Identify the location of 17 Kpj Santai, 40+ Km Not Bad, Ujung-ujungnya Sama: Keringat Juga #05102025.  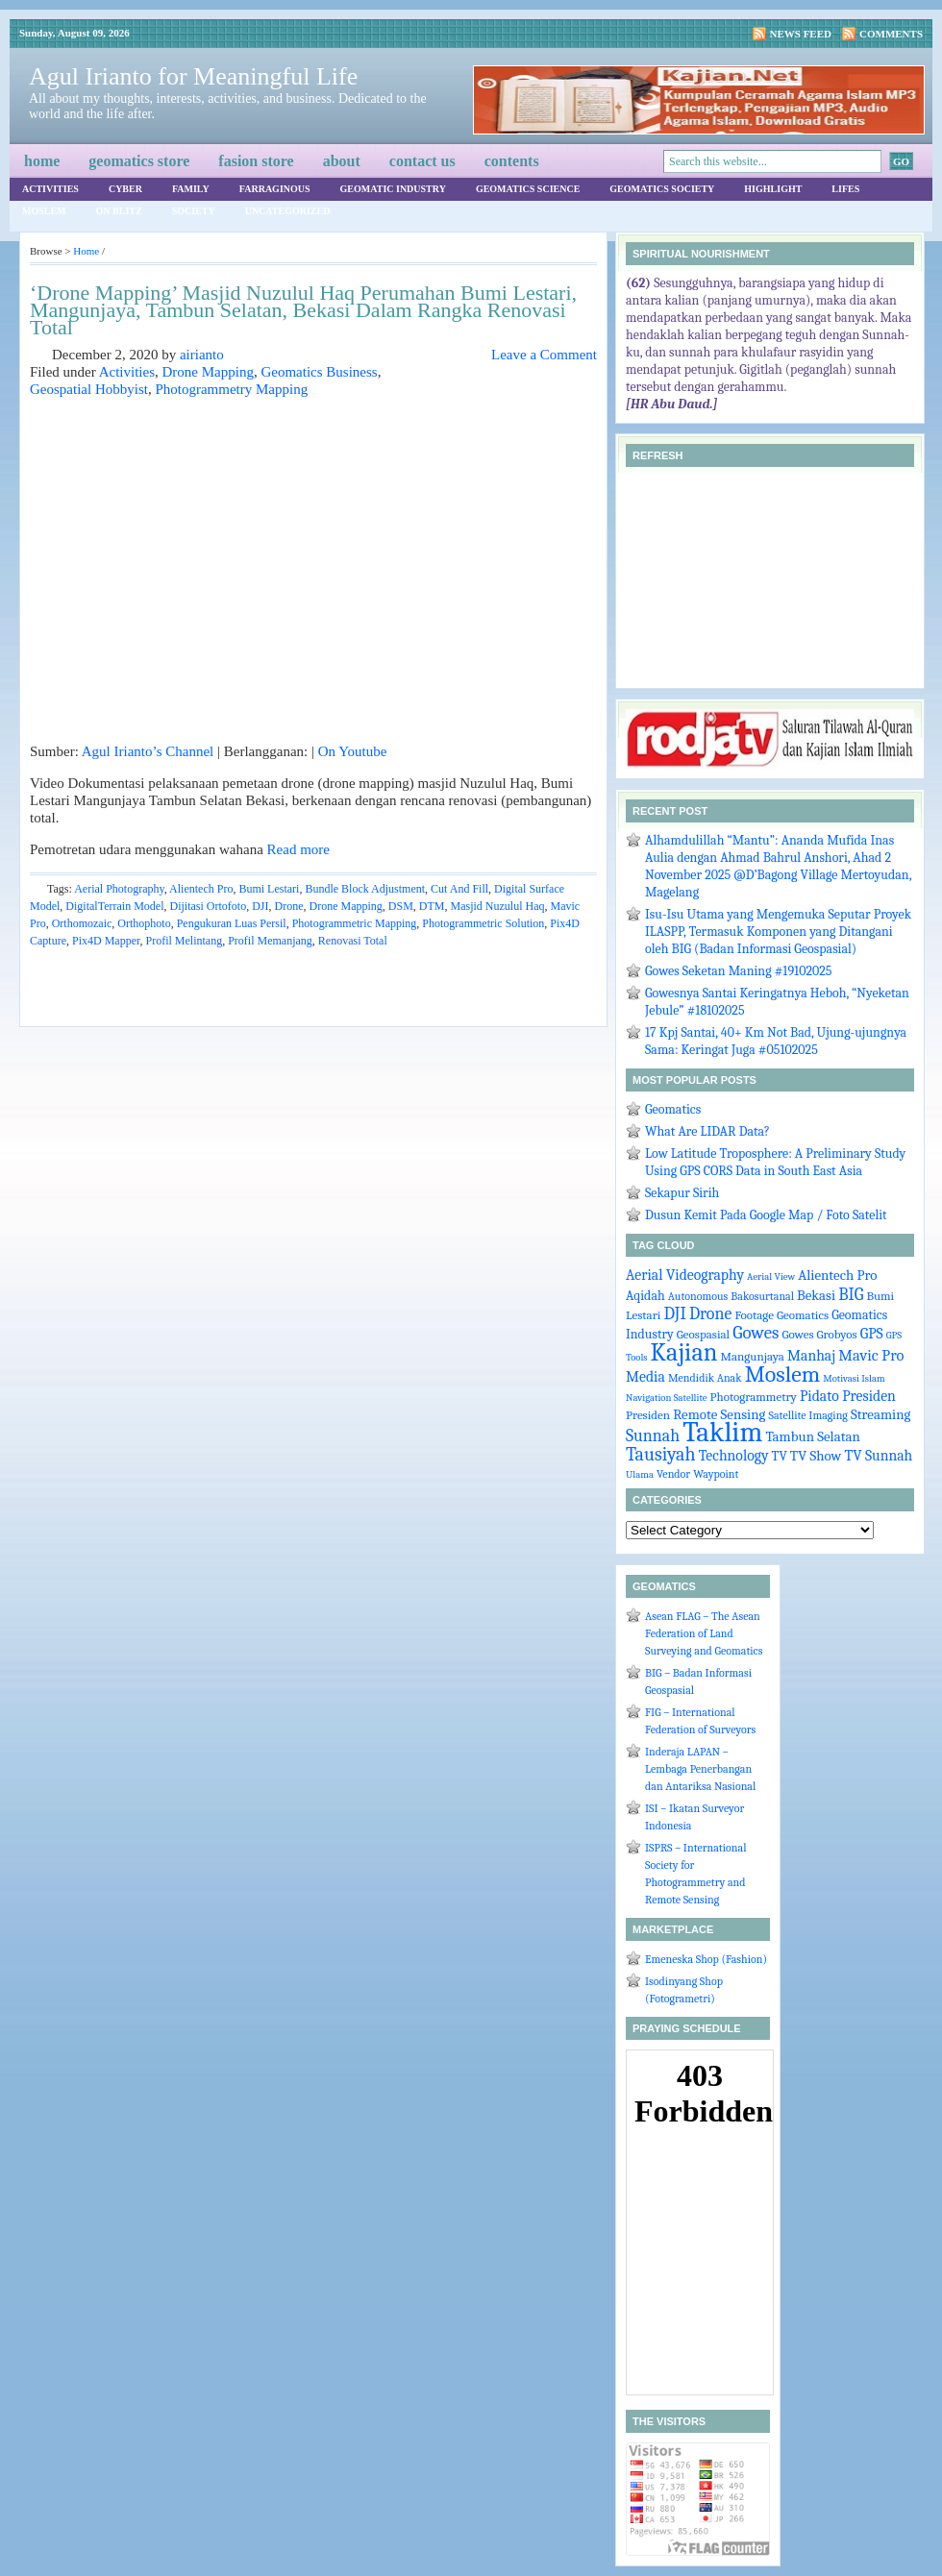
(775, 1041).